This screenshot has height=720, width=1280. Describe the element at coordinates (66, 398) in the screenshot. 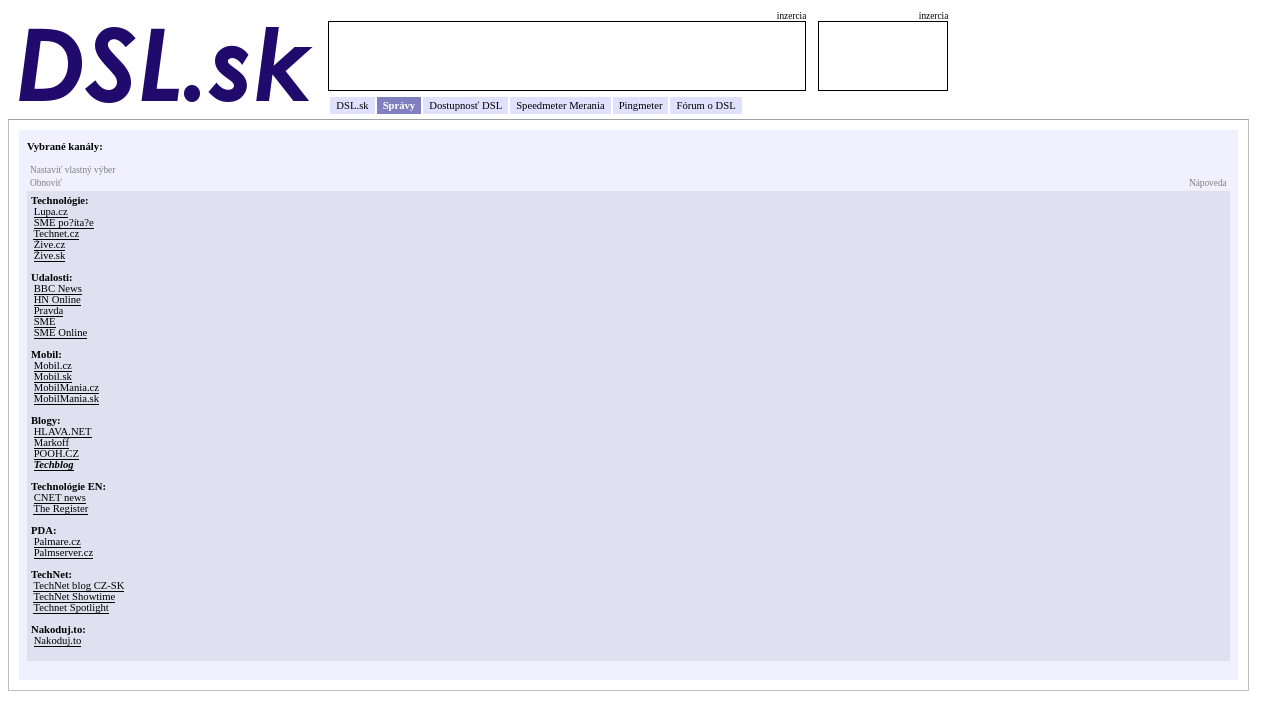

I see `MobilMania.sk` at that location.